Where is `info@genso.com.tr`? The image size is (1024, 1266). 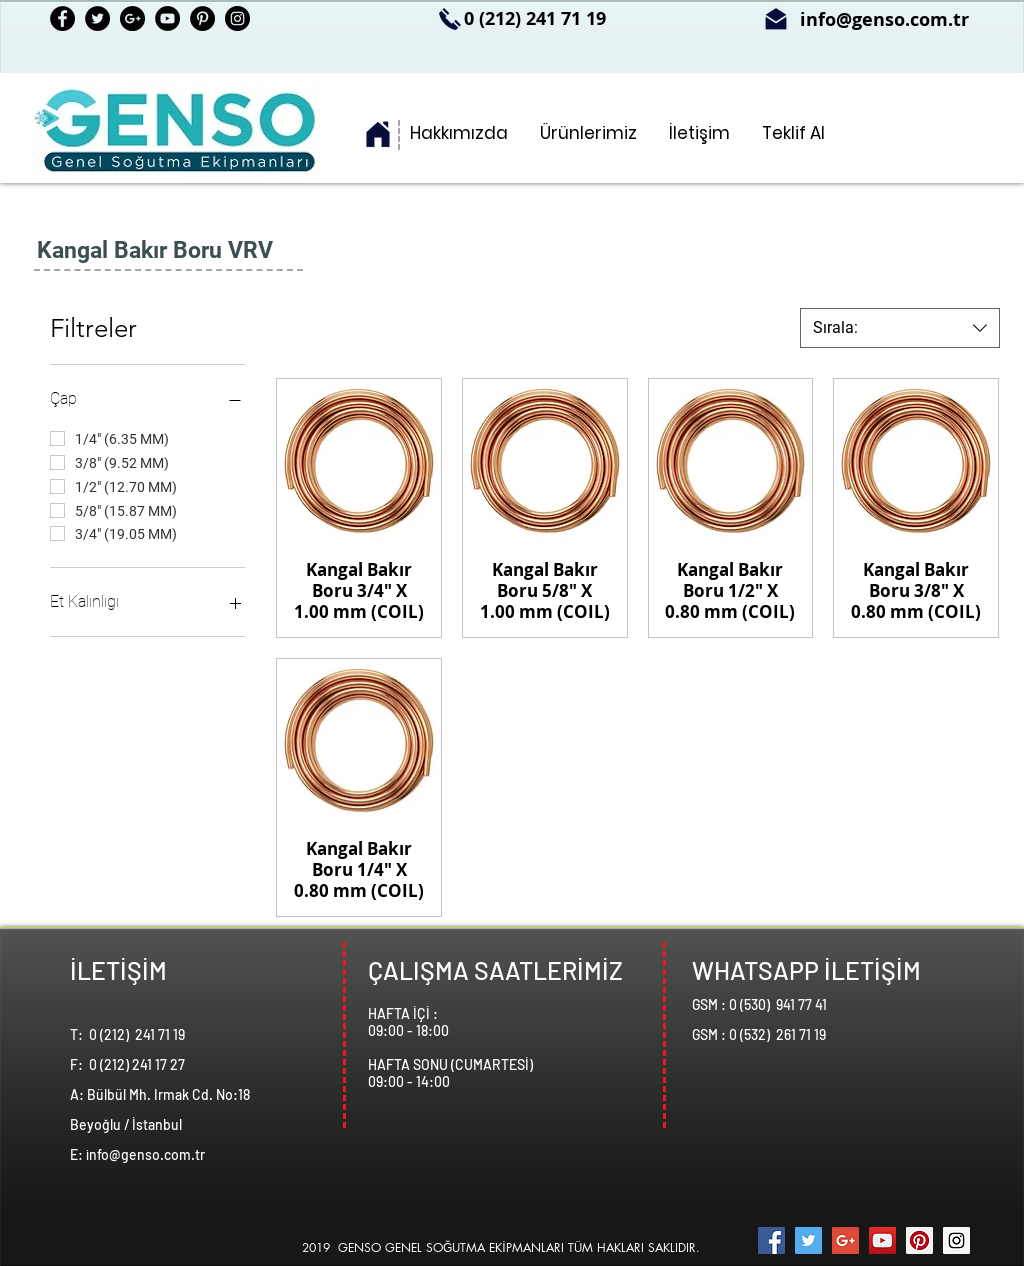 info@genso.com.tr is located at coordinates (884, 19).